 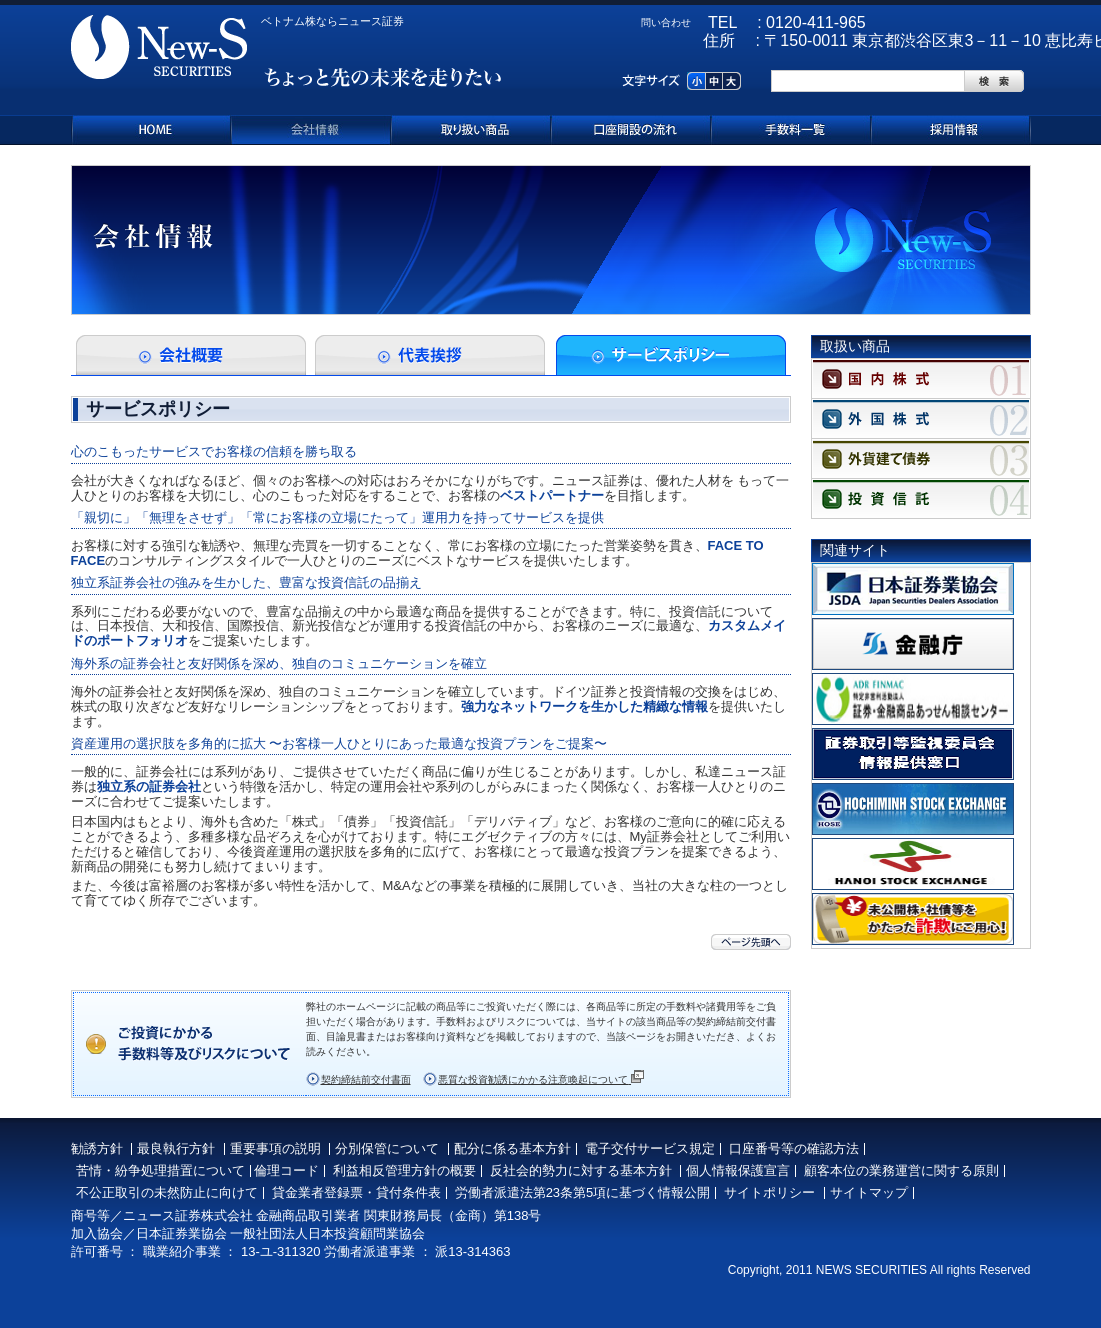 I want to click on 採用情報, so click(x=951, y=130).